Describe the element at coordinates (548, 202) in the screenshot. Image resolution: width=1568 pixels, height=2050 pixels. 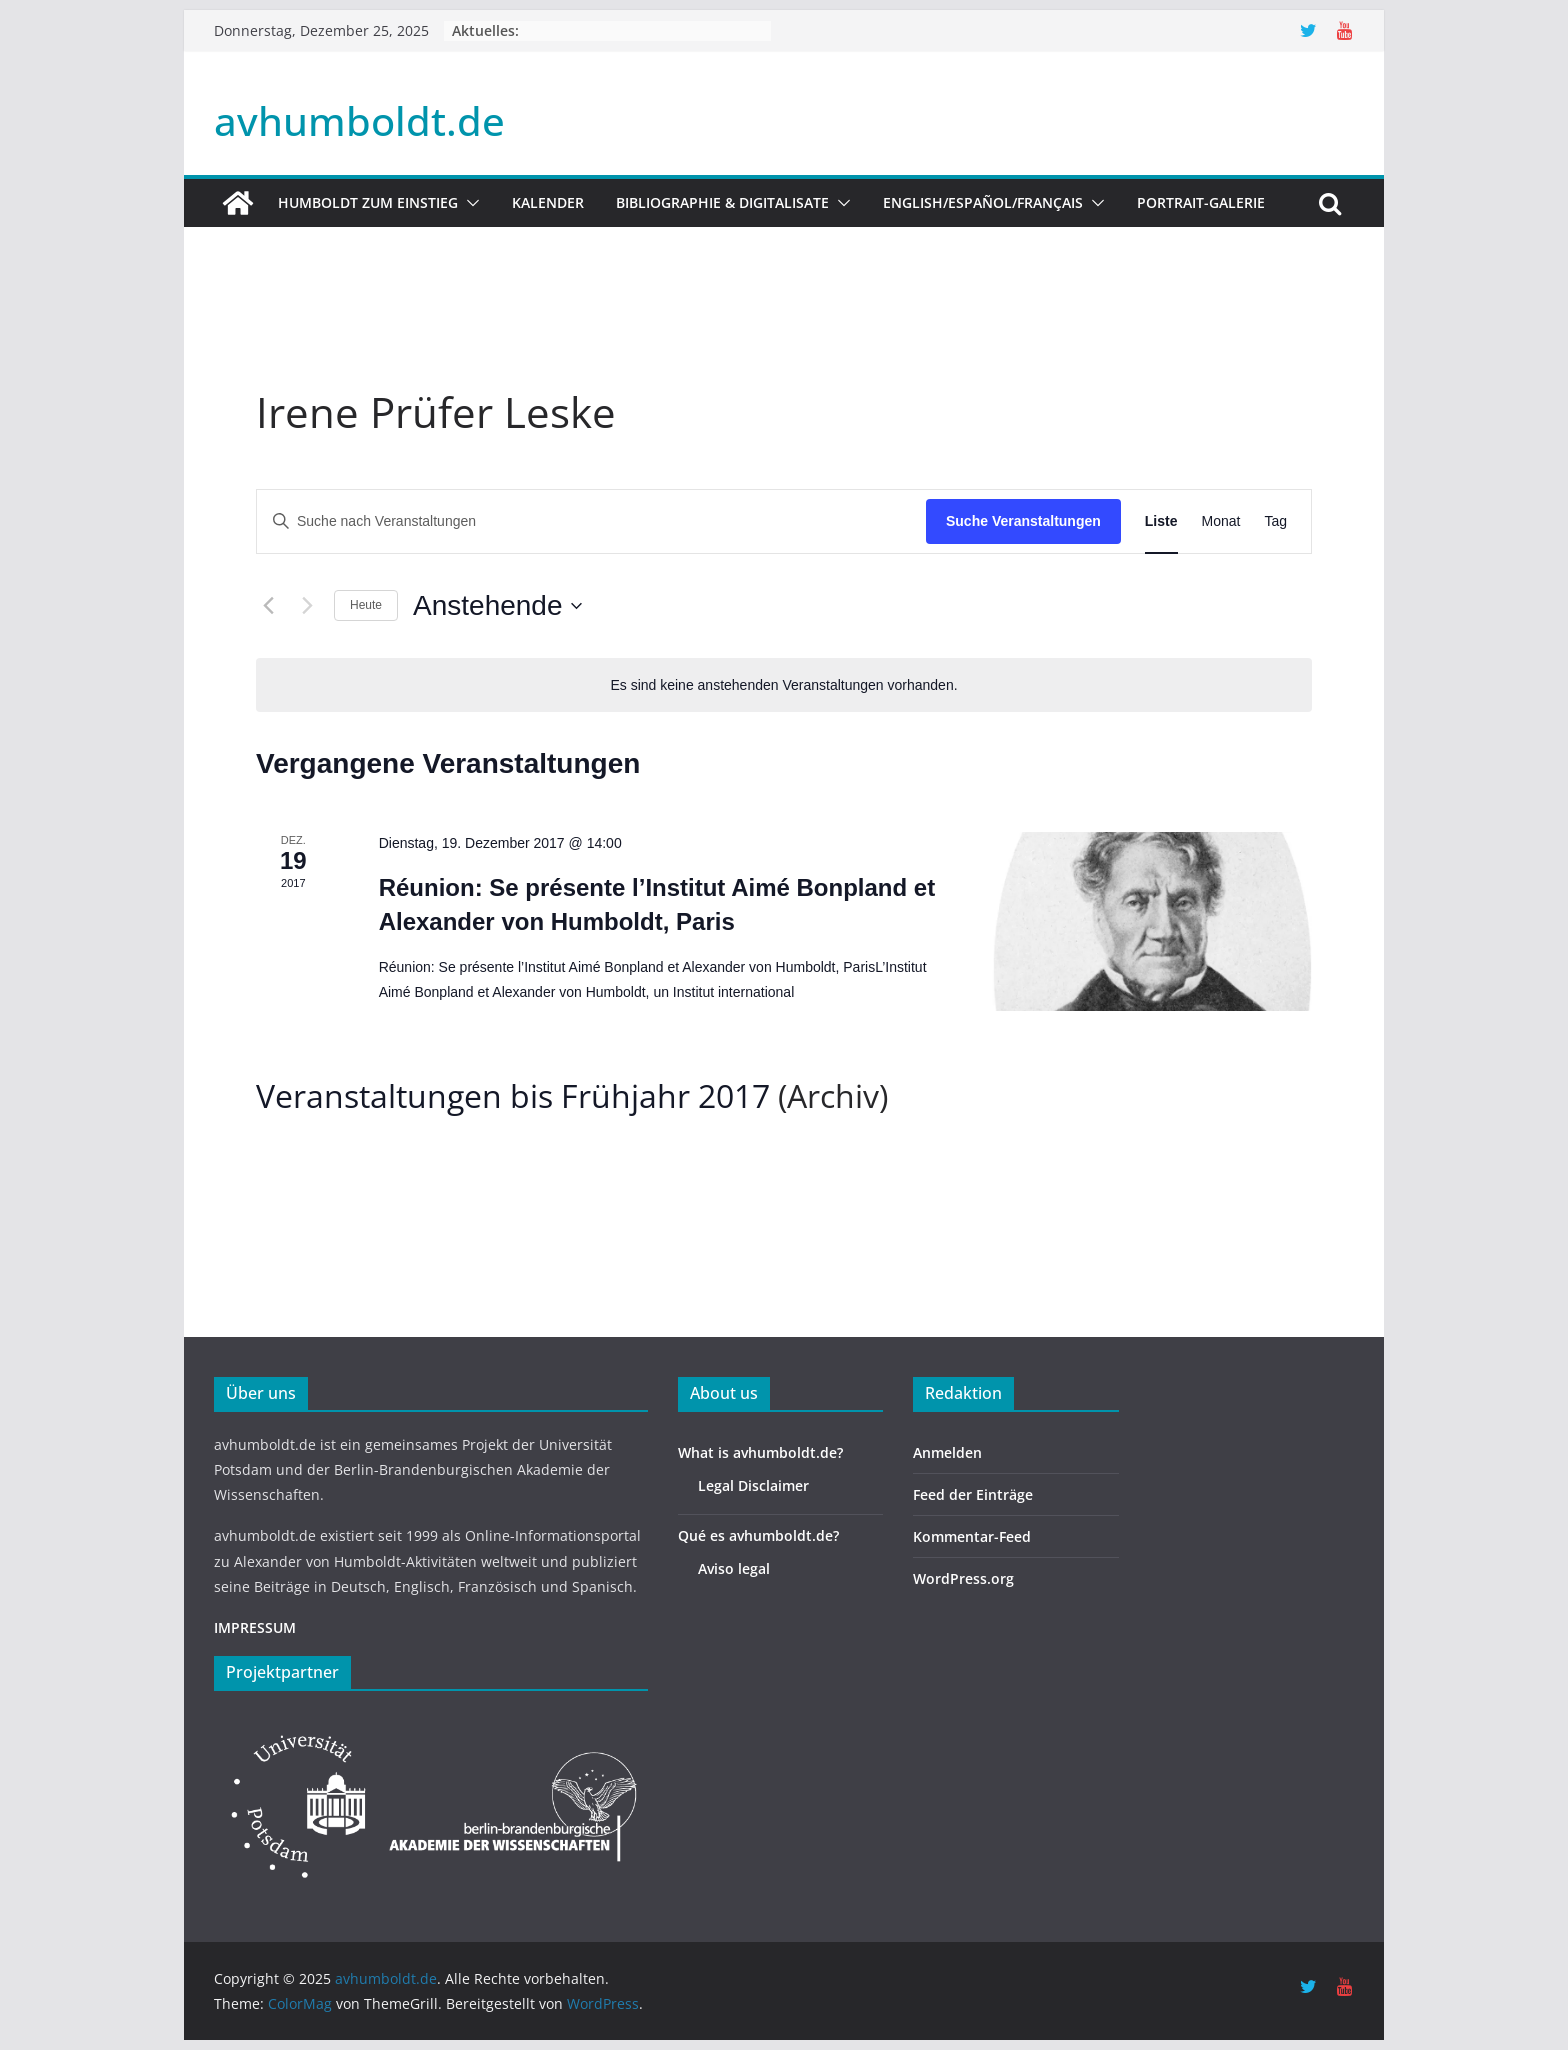
I see `Kalender` at that location.